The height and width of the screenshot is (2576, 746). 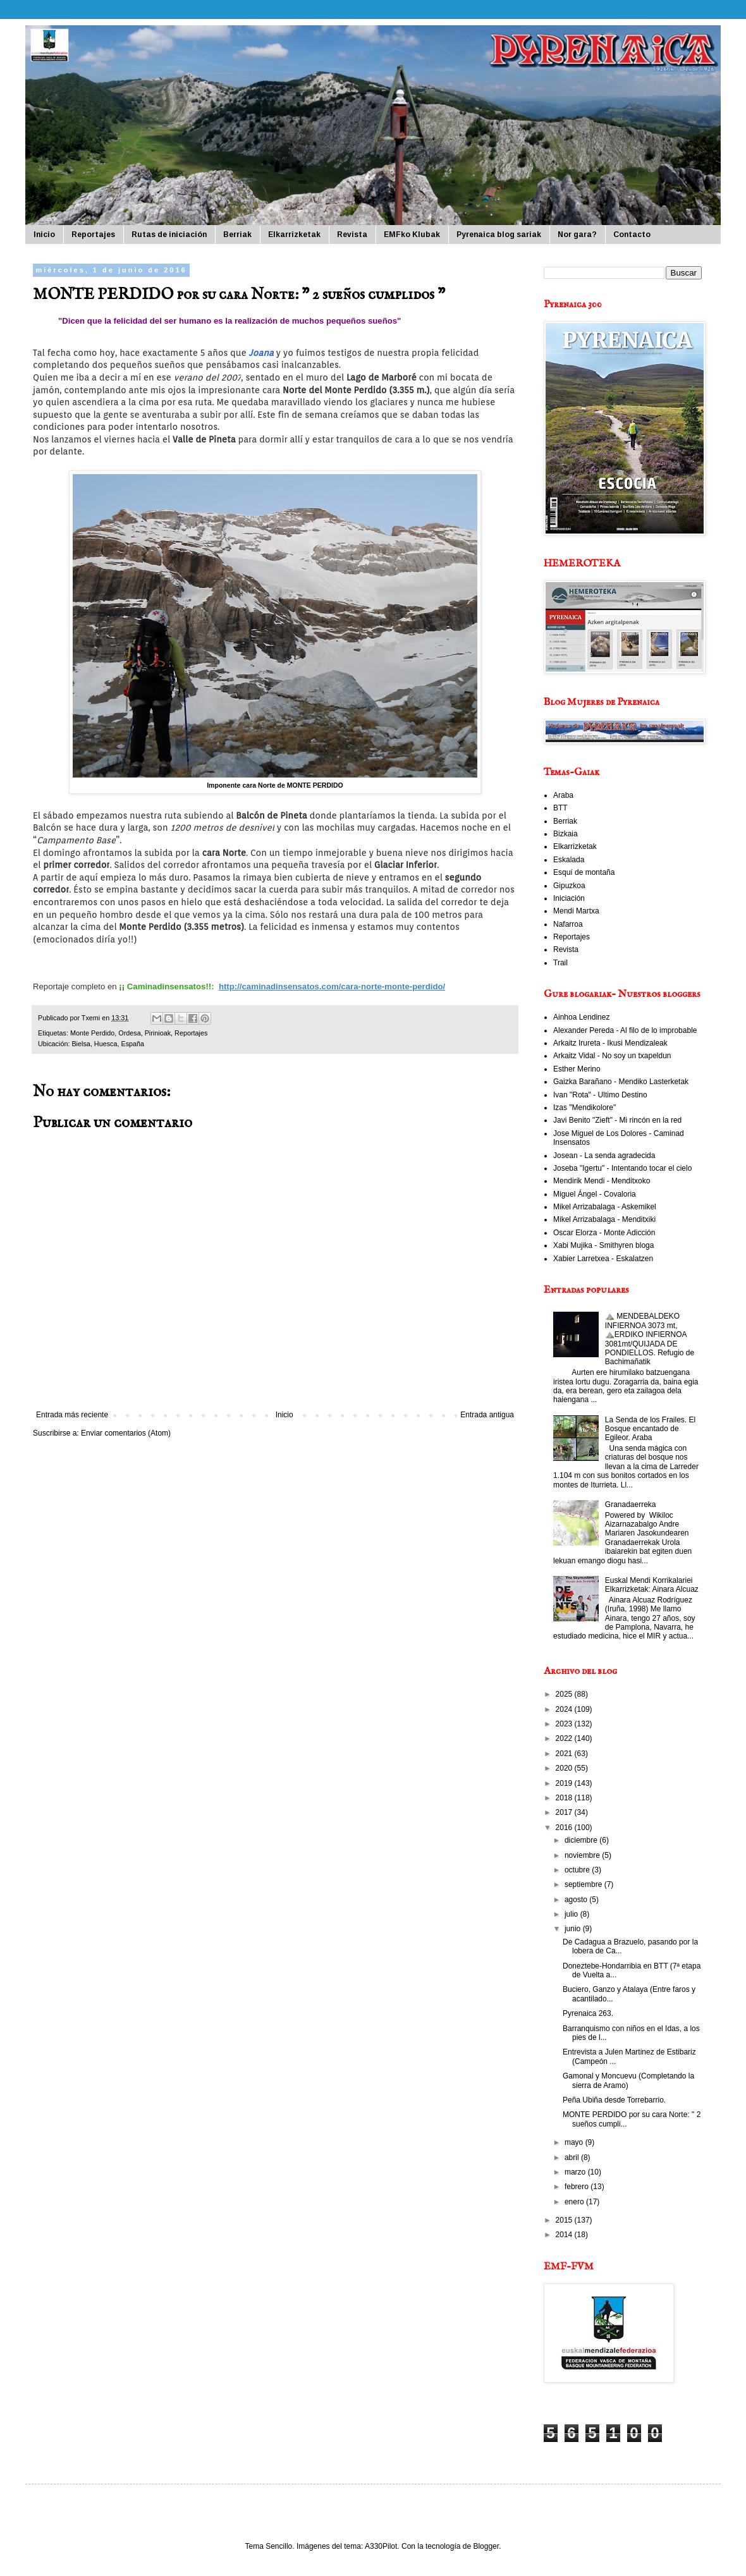 I want to click on 2017, so click(x=565, y=1812).